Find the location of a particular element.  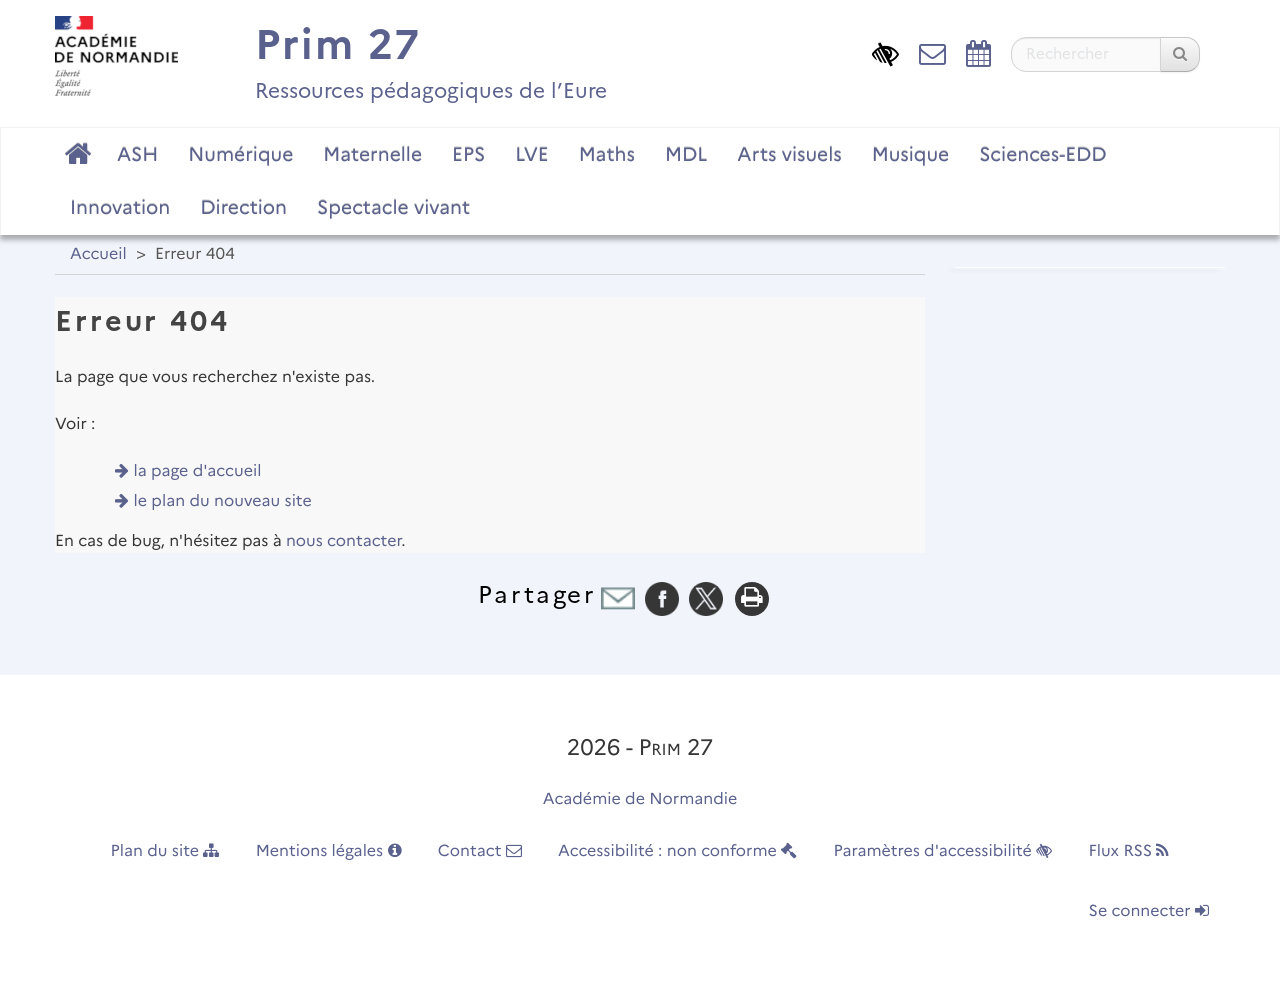

nous contacter is located at coordinates (343, 541).